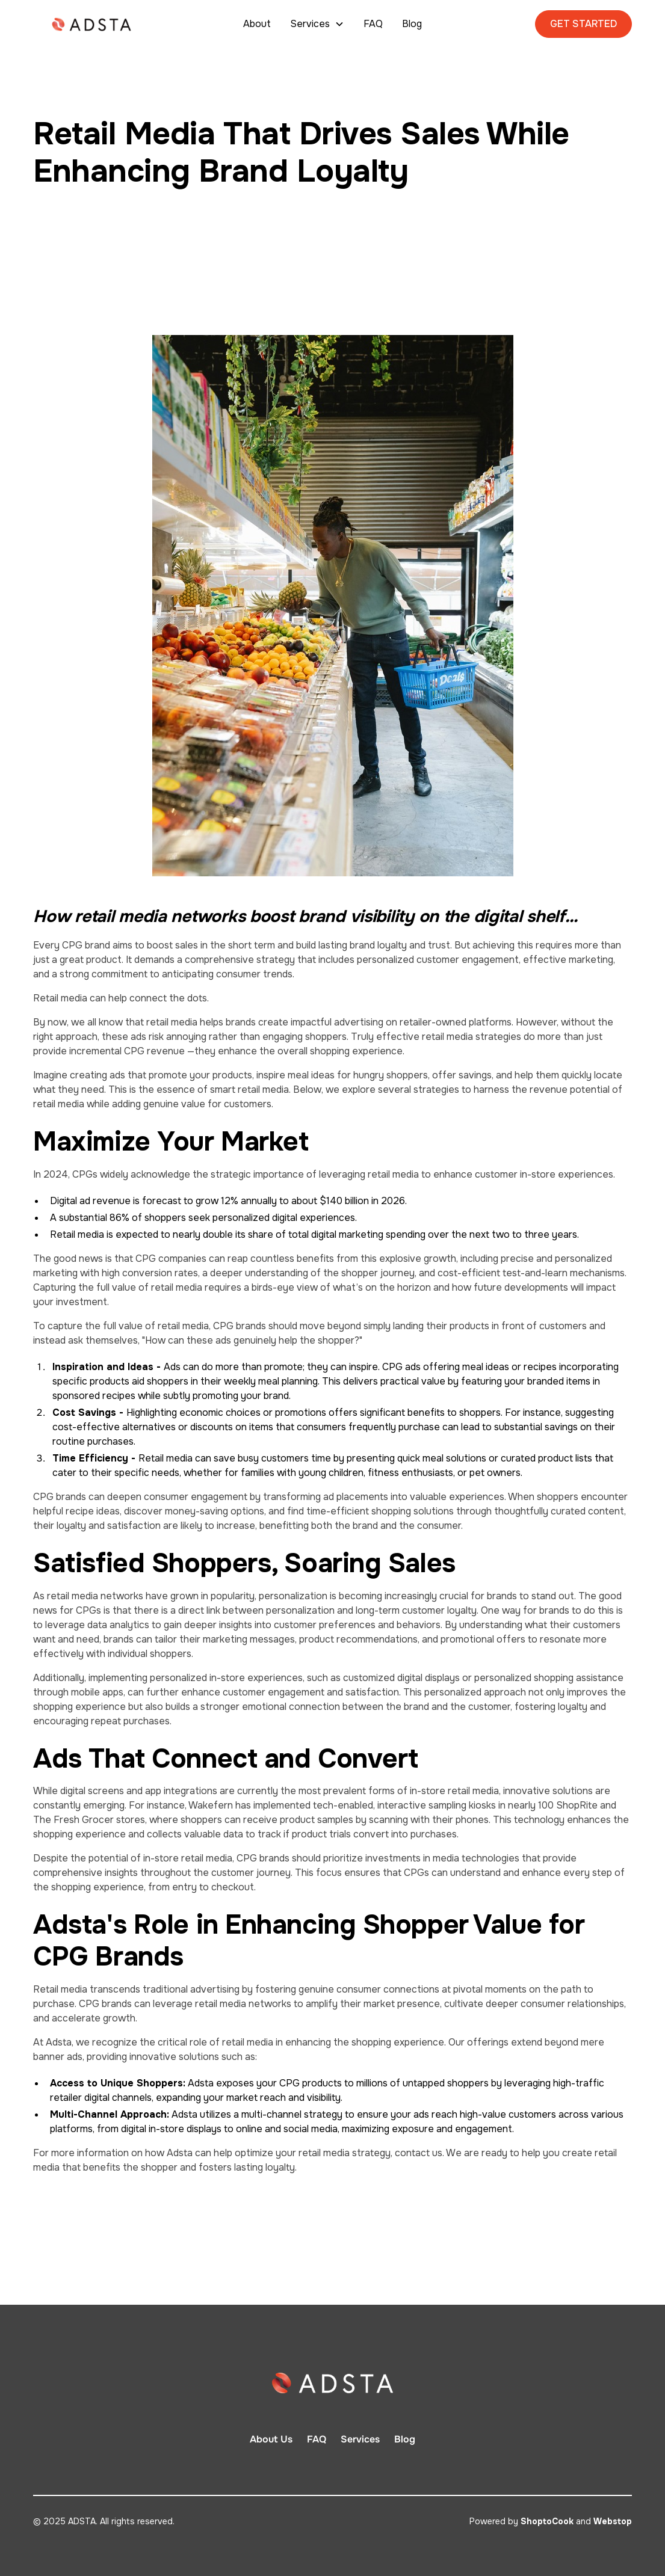  I want to click on GET STARTED, so click(583, 23).